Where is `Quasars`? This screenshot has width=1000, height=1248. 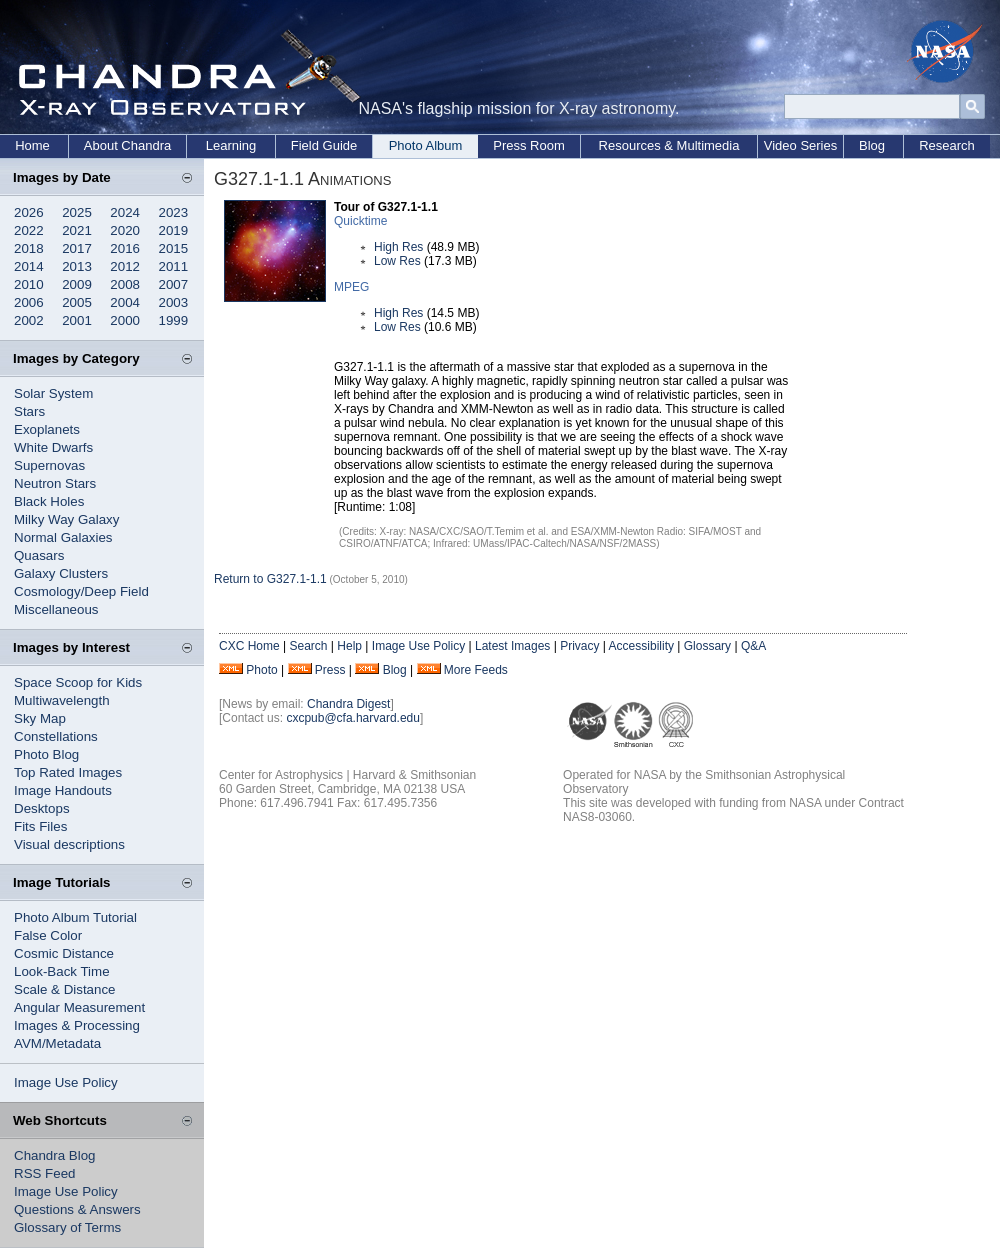 Quasars is located at coordinates (39, 555).